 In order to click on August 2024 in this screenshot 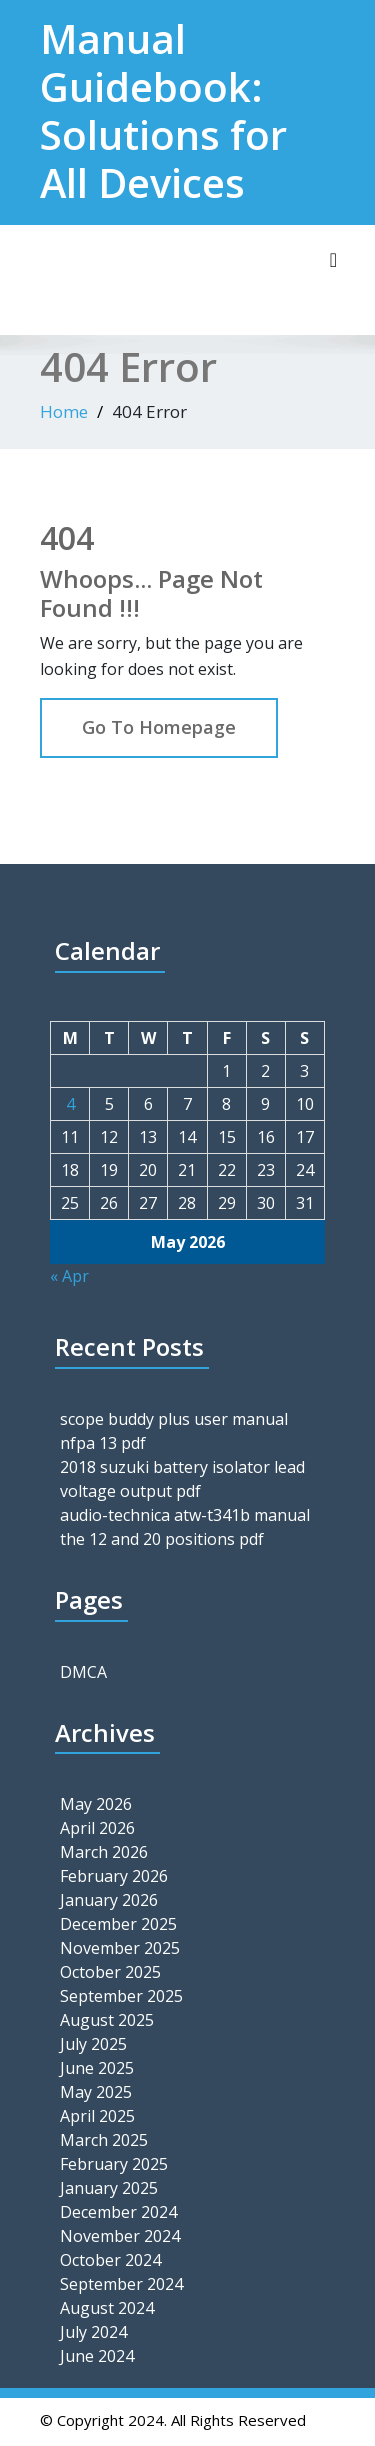, I will do `click(107, 2308)`.